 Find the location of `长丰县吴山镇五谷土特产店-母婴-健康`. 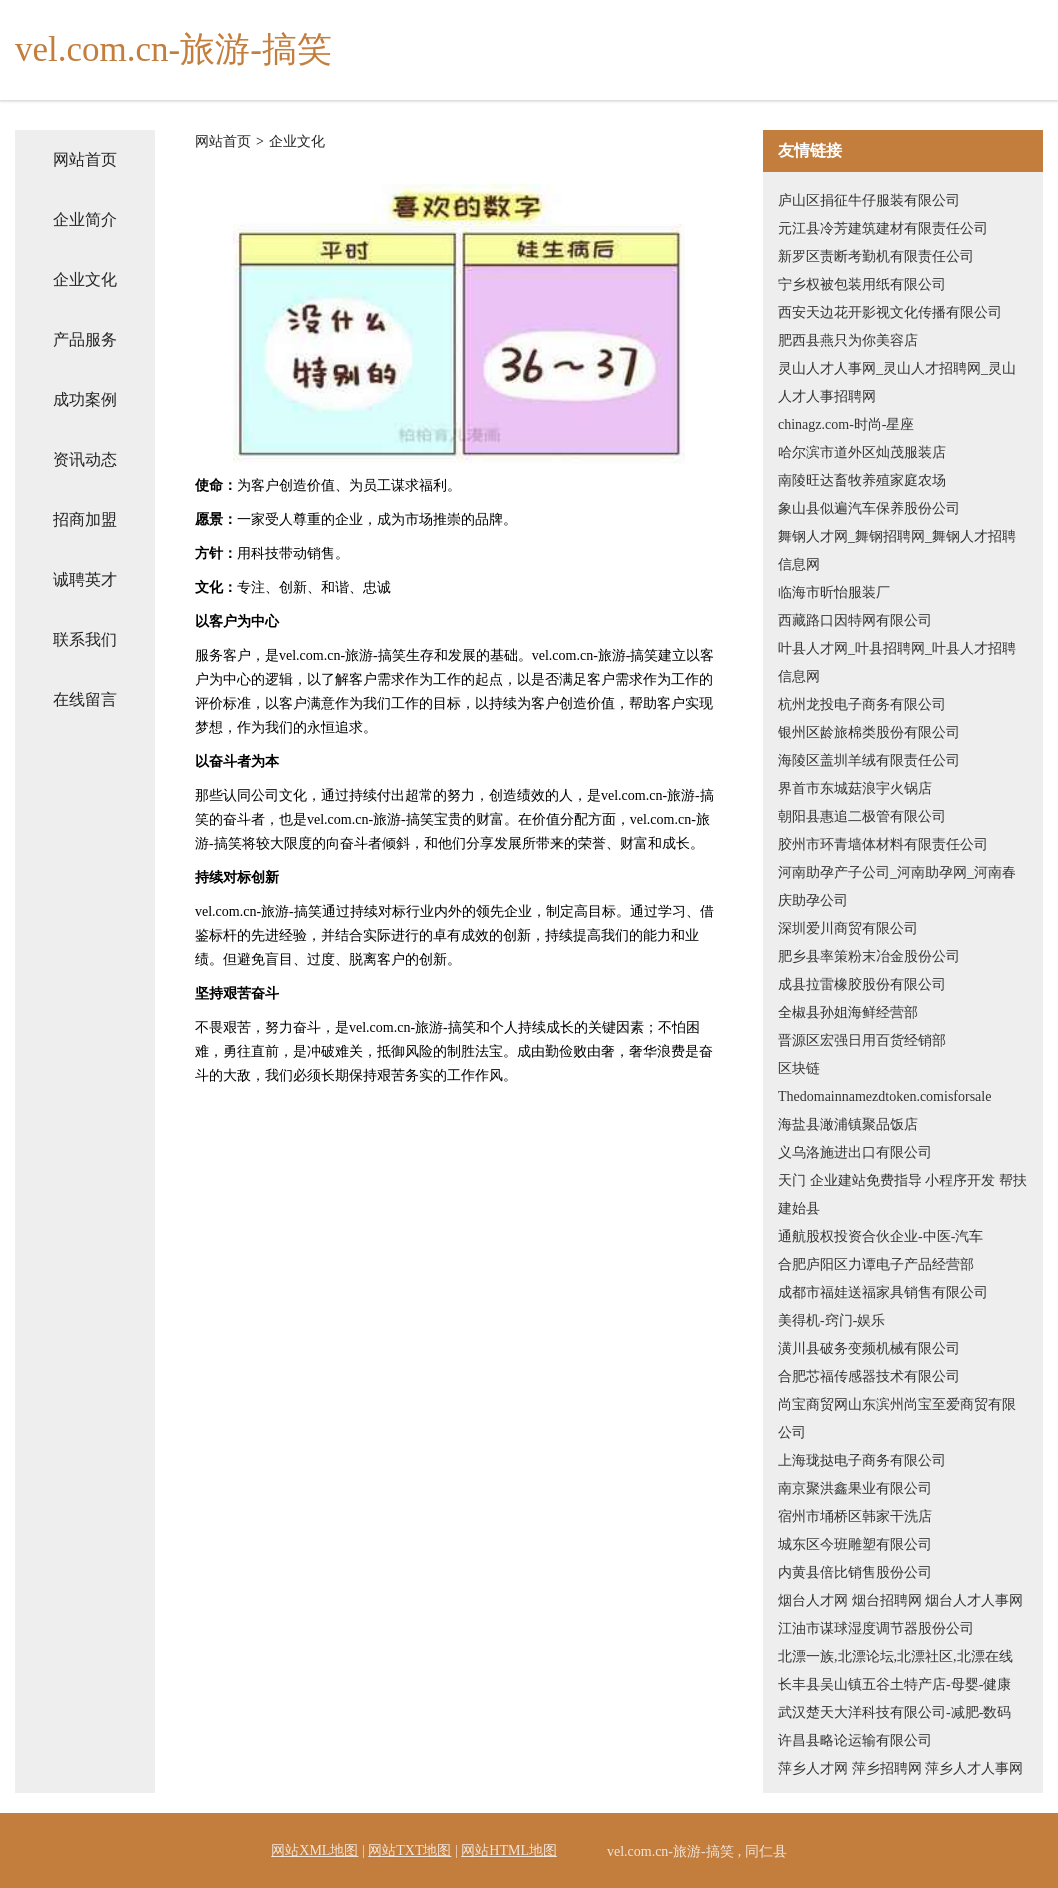

长丰县吴山镇五谷土特产店-母婴-健康 is located at coordinates (894, 1684).